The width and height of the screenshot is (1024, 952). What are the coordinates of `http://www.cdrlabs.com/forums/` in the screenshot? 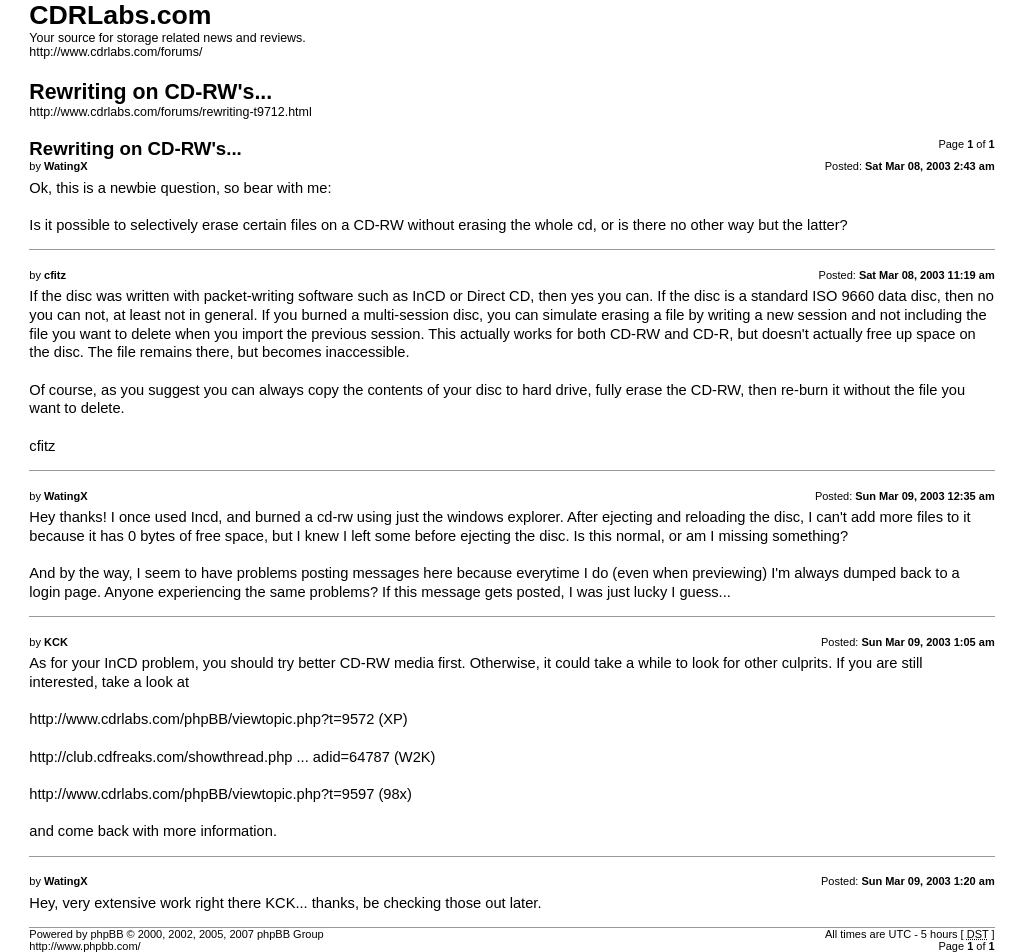 It's located at (115, 52).